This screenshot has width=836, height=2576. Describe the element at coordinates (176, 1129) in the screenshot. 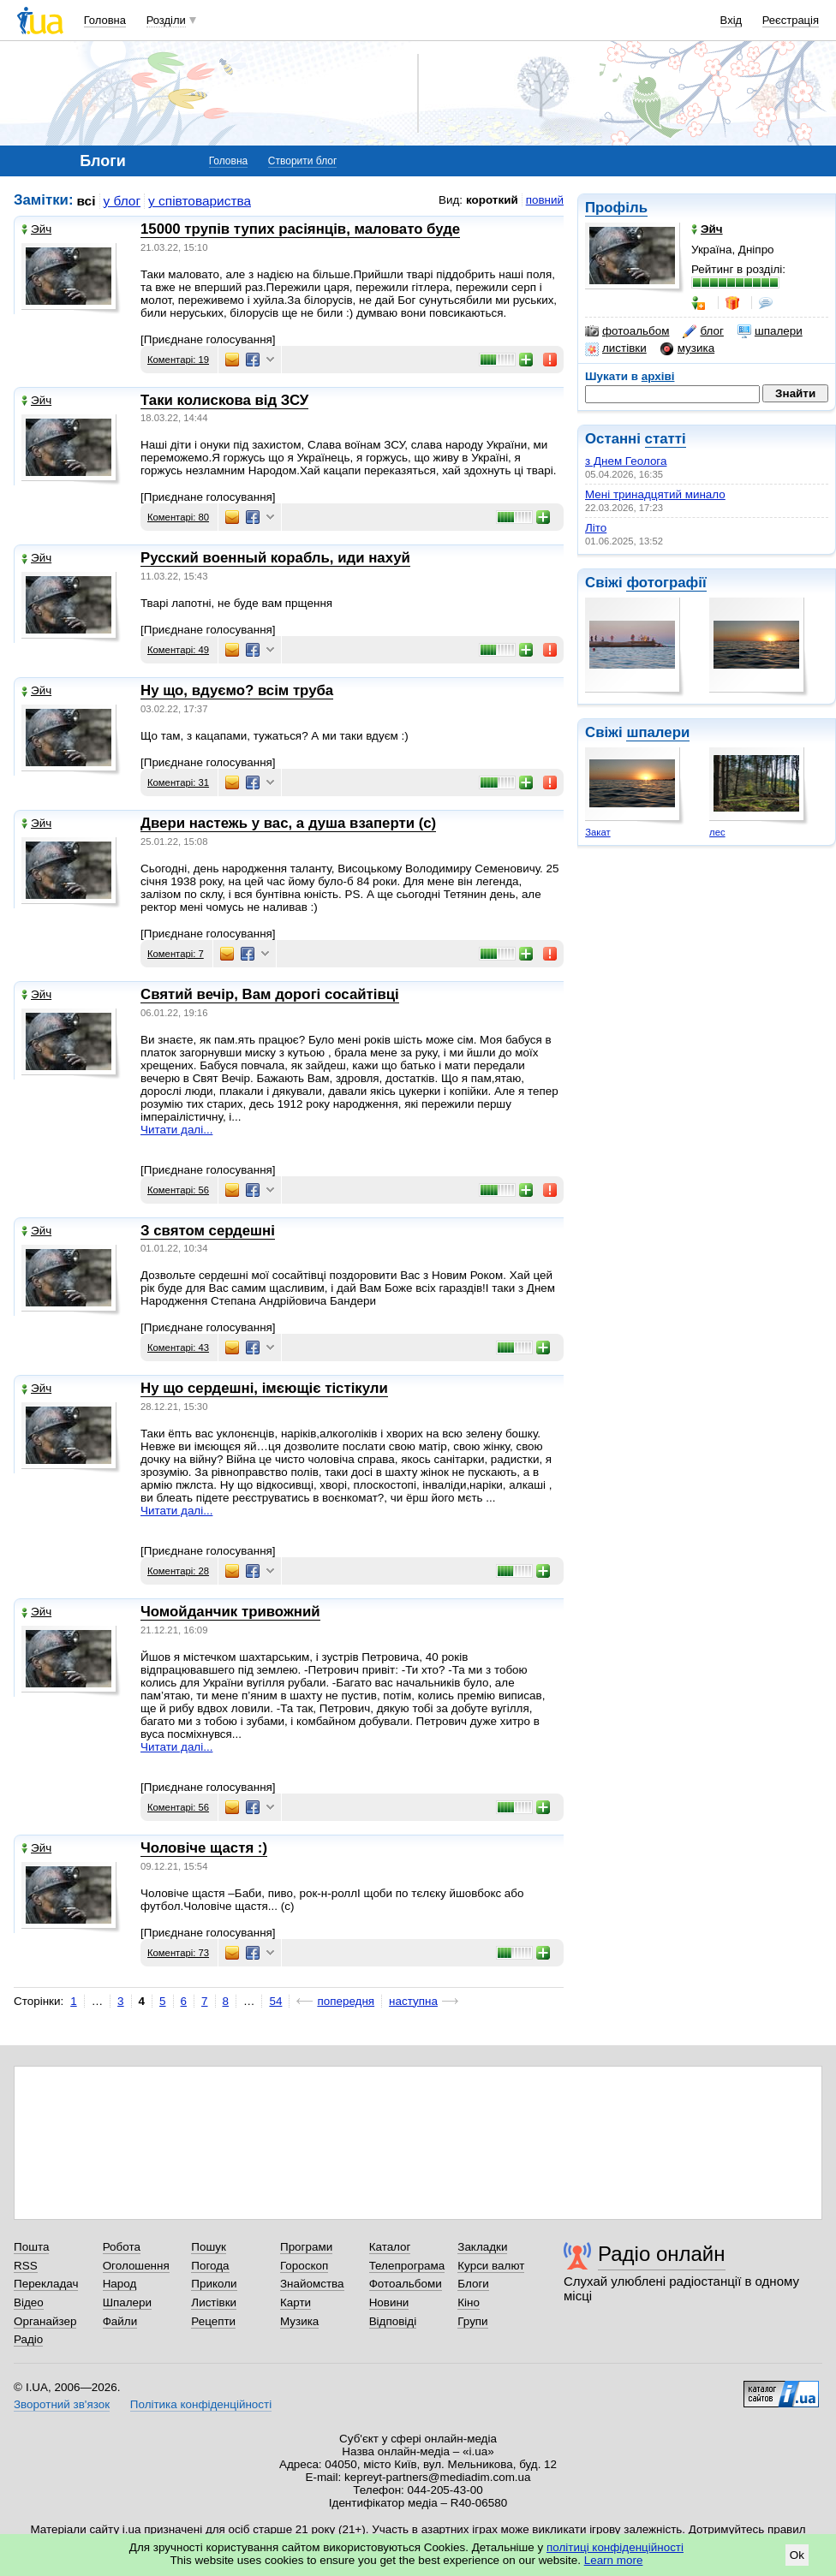

I see `Читати далі...` at that location.